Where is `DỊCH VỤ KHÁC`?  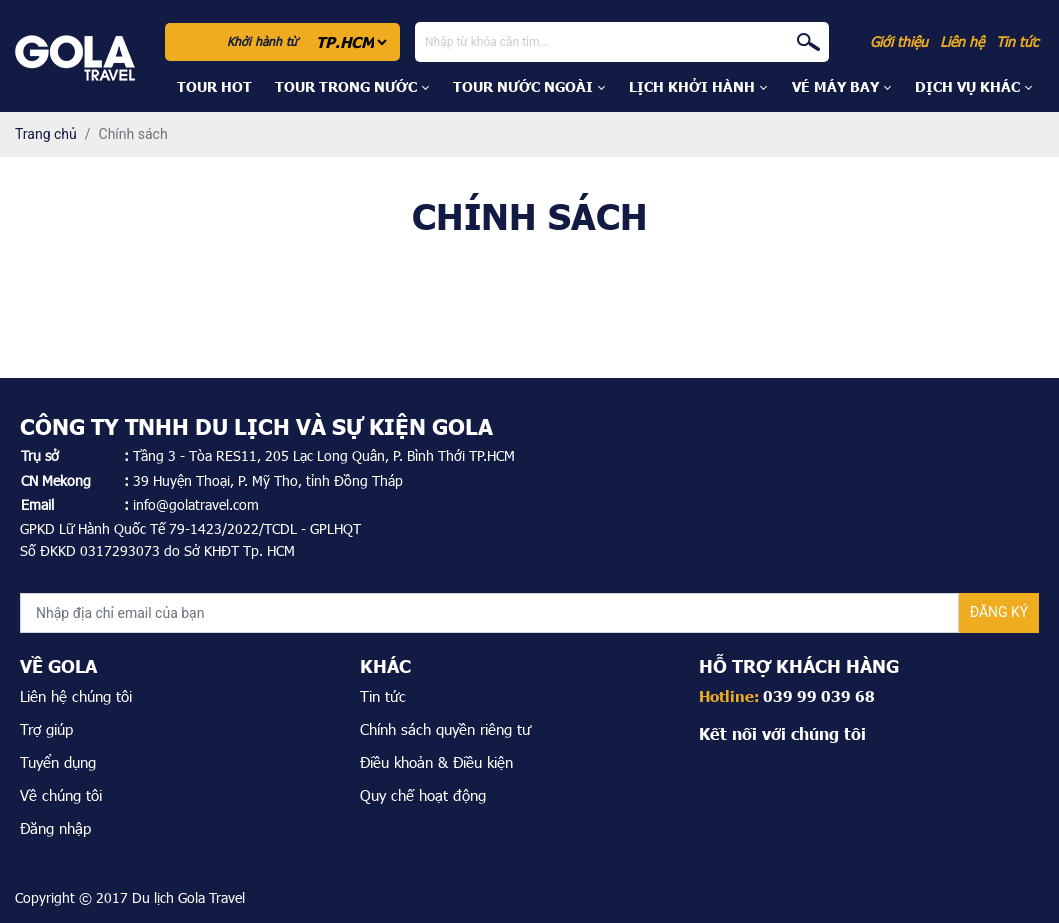 DỊCH VỤ KHÁC is located at coordinates (967, 86).